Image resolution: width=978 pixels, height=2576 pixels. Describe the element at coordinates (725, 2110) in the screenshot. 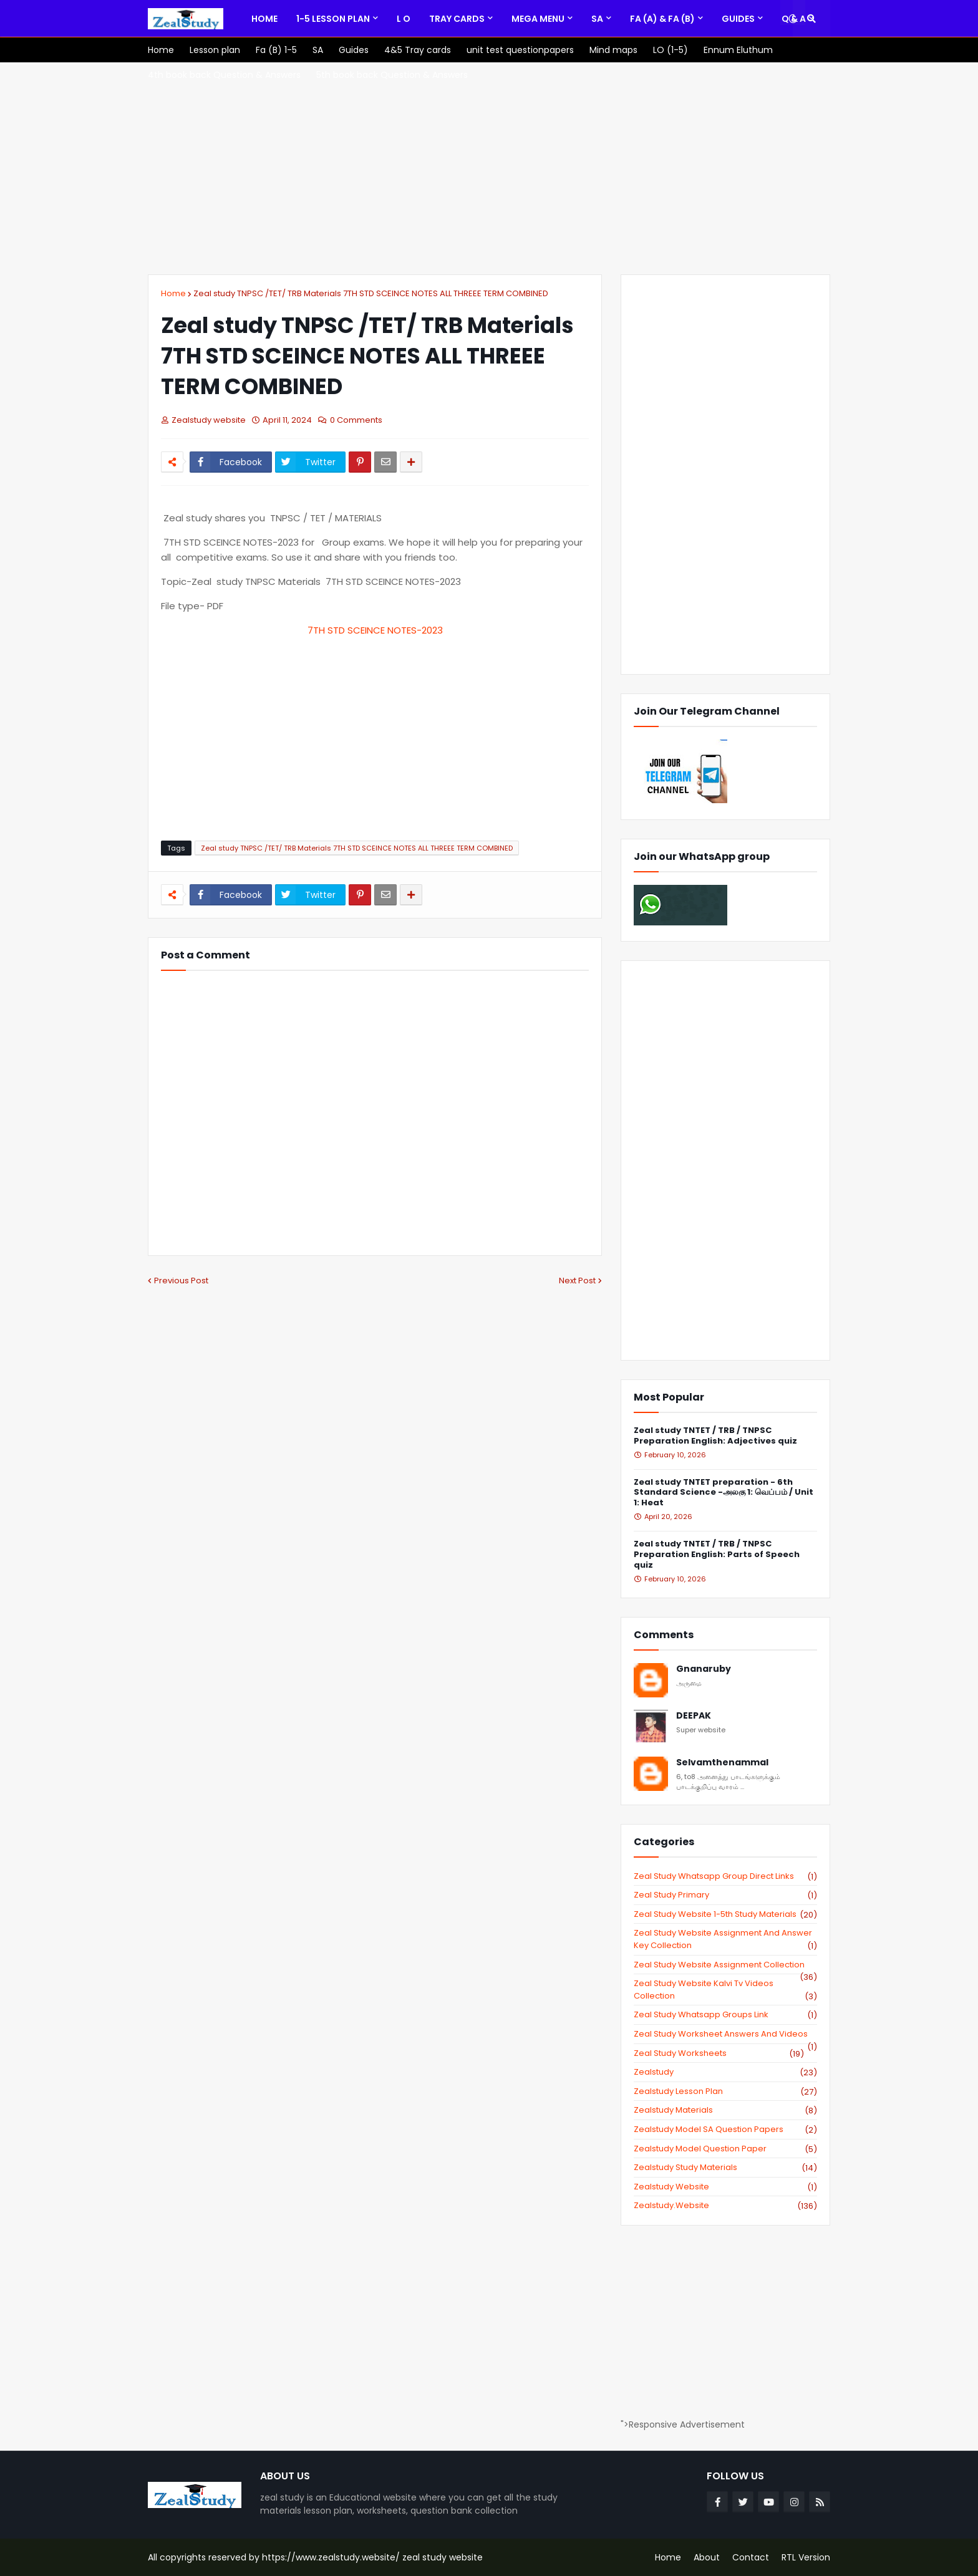

I see `zealstudy materials` at that location.